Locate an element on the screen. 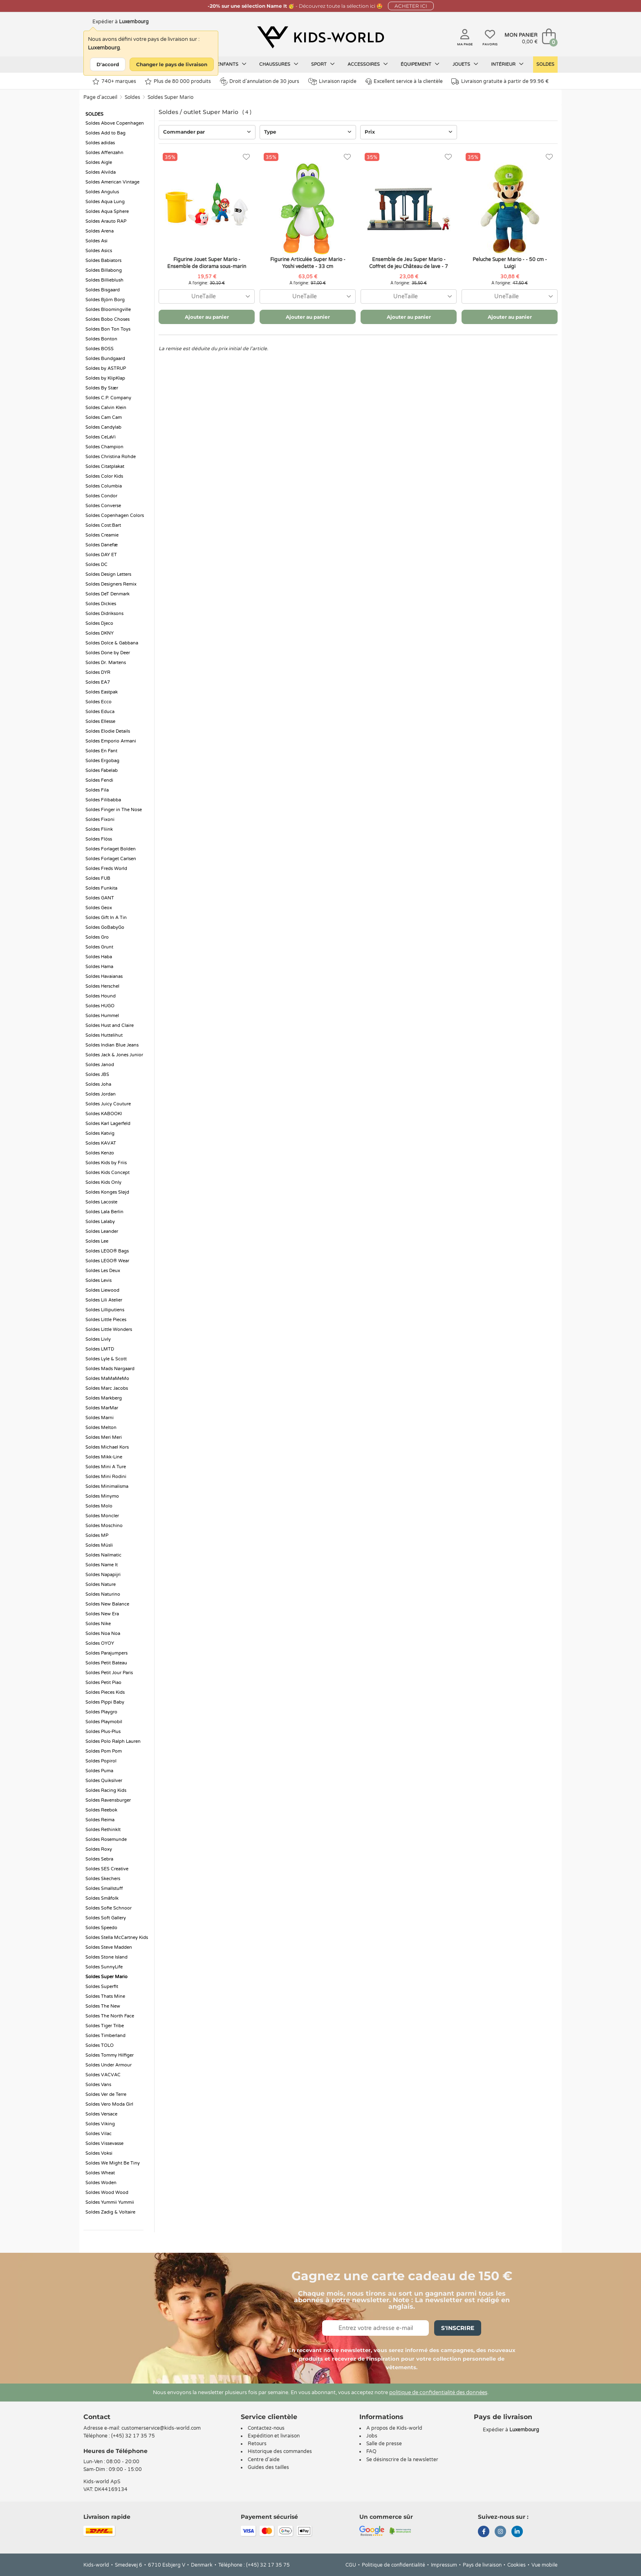 This screenshot has width=641, height=2576. Soldes Asics is located at coordinates (98, 250).